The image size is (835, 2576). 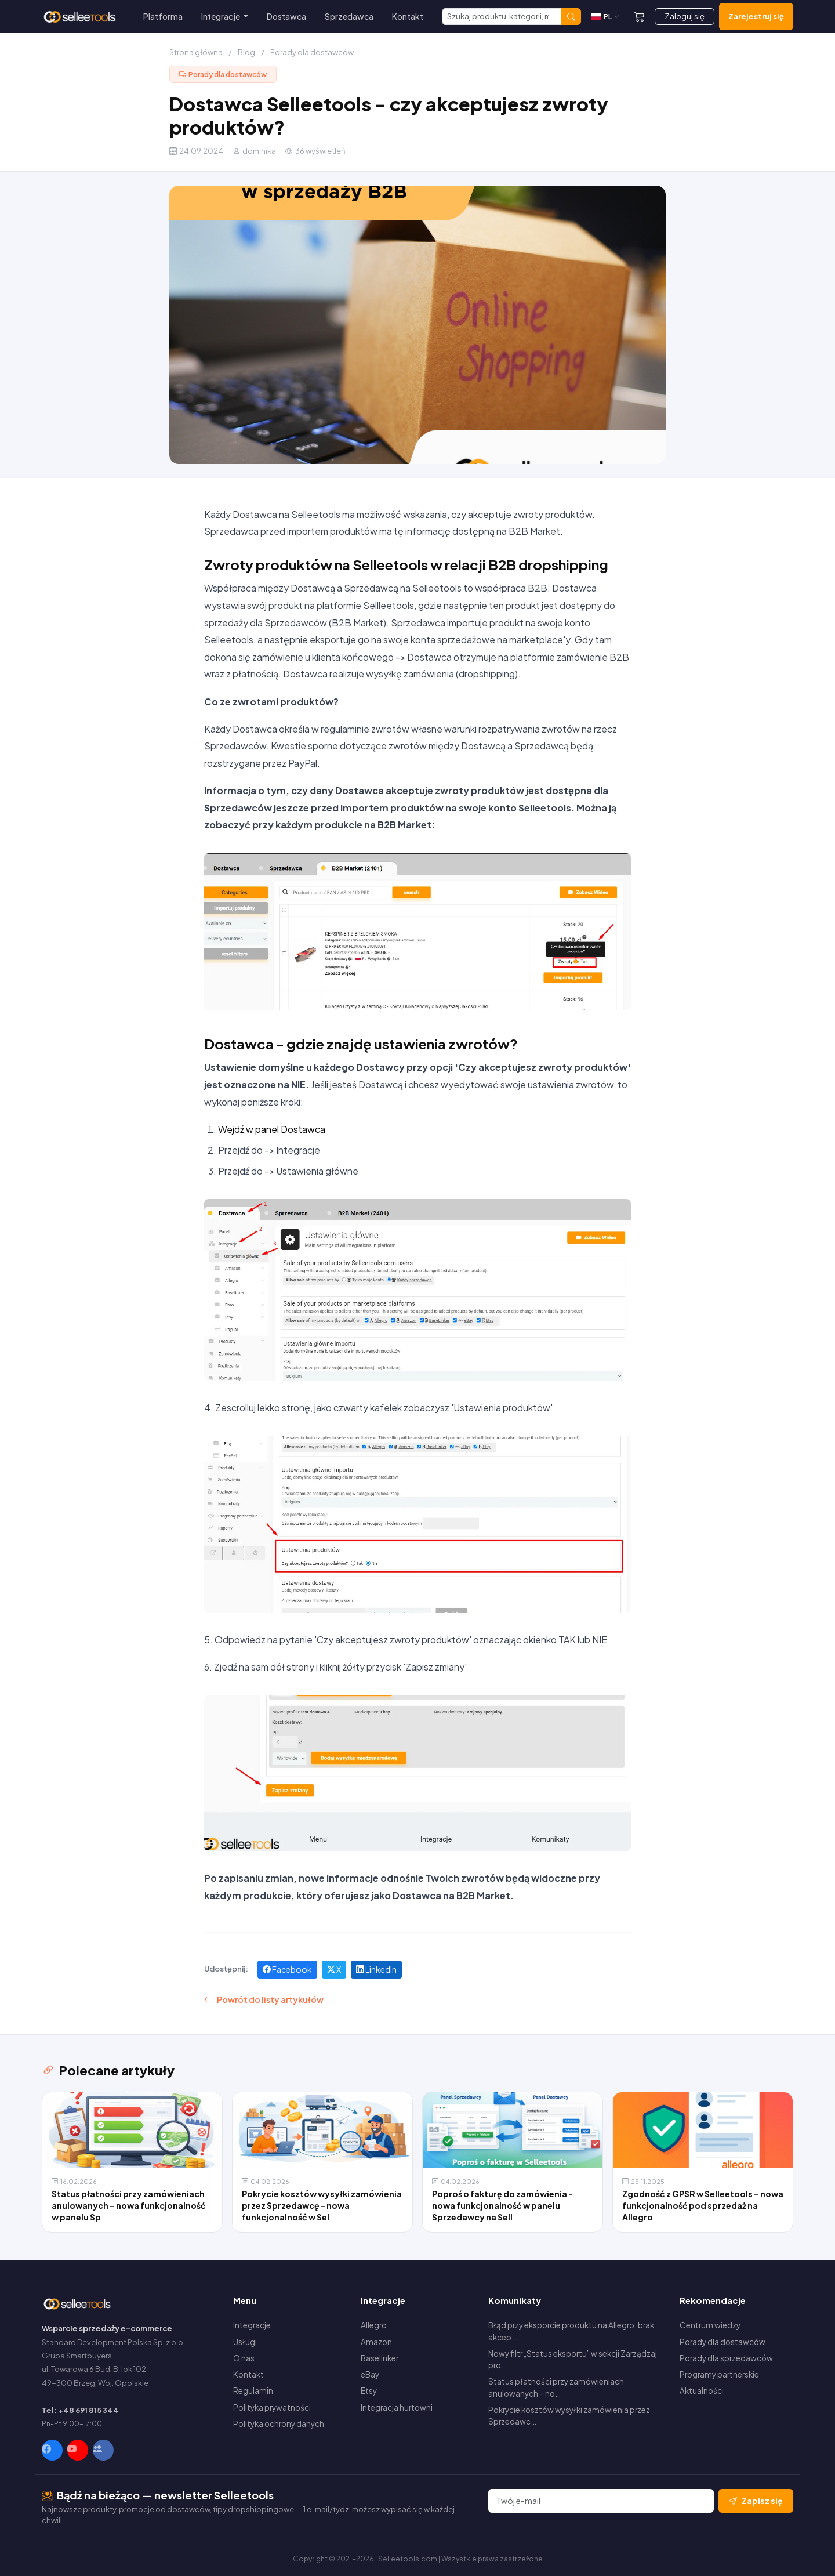 I want to click on Pokrycie kosztów wysyłki zamówienia przez Sprzedawc…, so click(x=569, y=2415).